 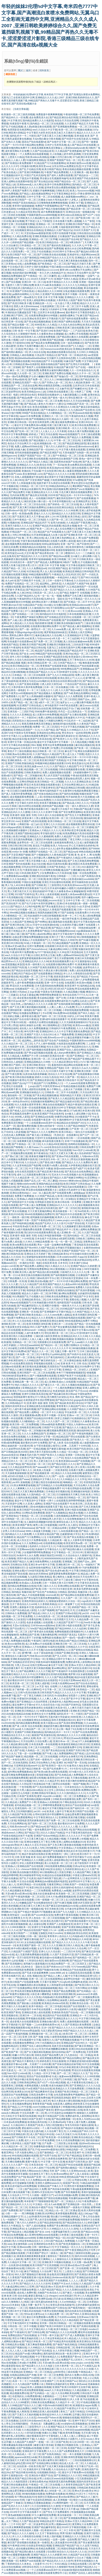 I want to click on 扒开腿挺进湿润的花苞hd视频, so click(x=82, y=2061).